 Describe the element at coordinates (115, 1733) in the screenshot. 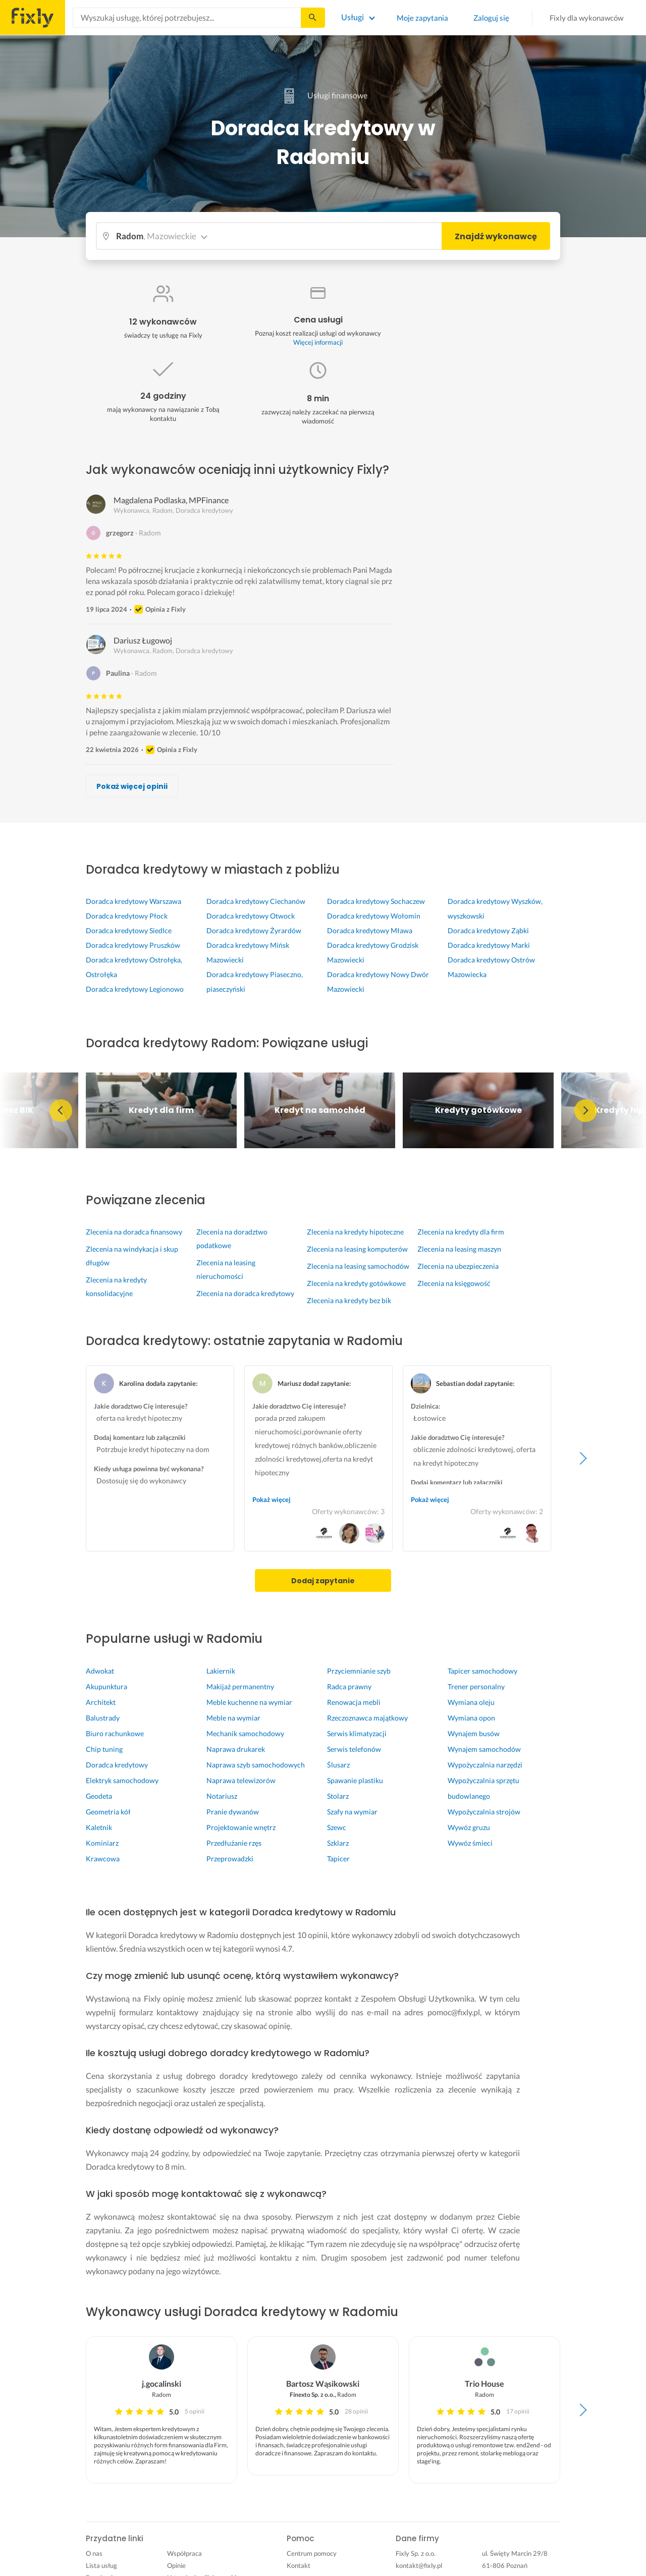

I see `Biuro rachunkowe` at that location.